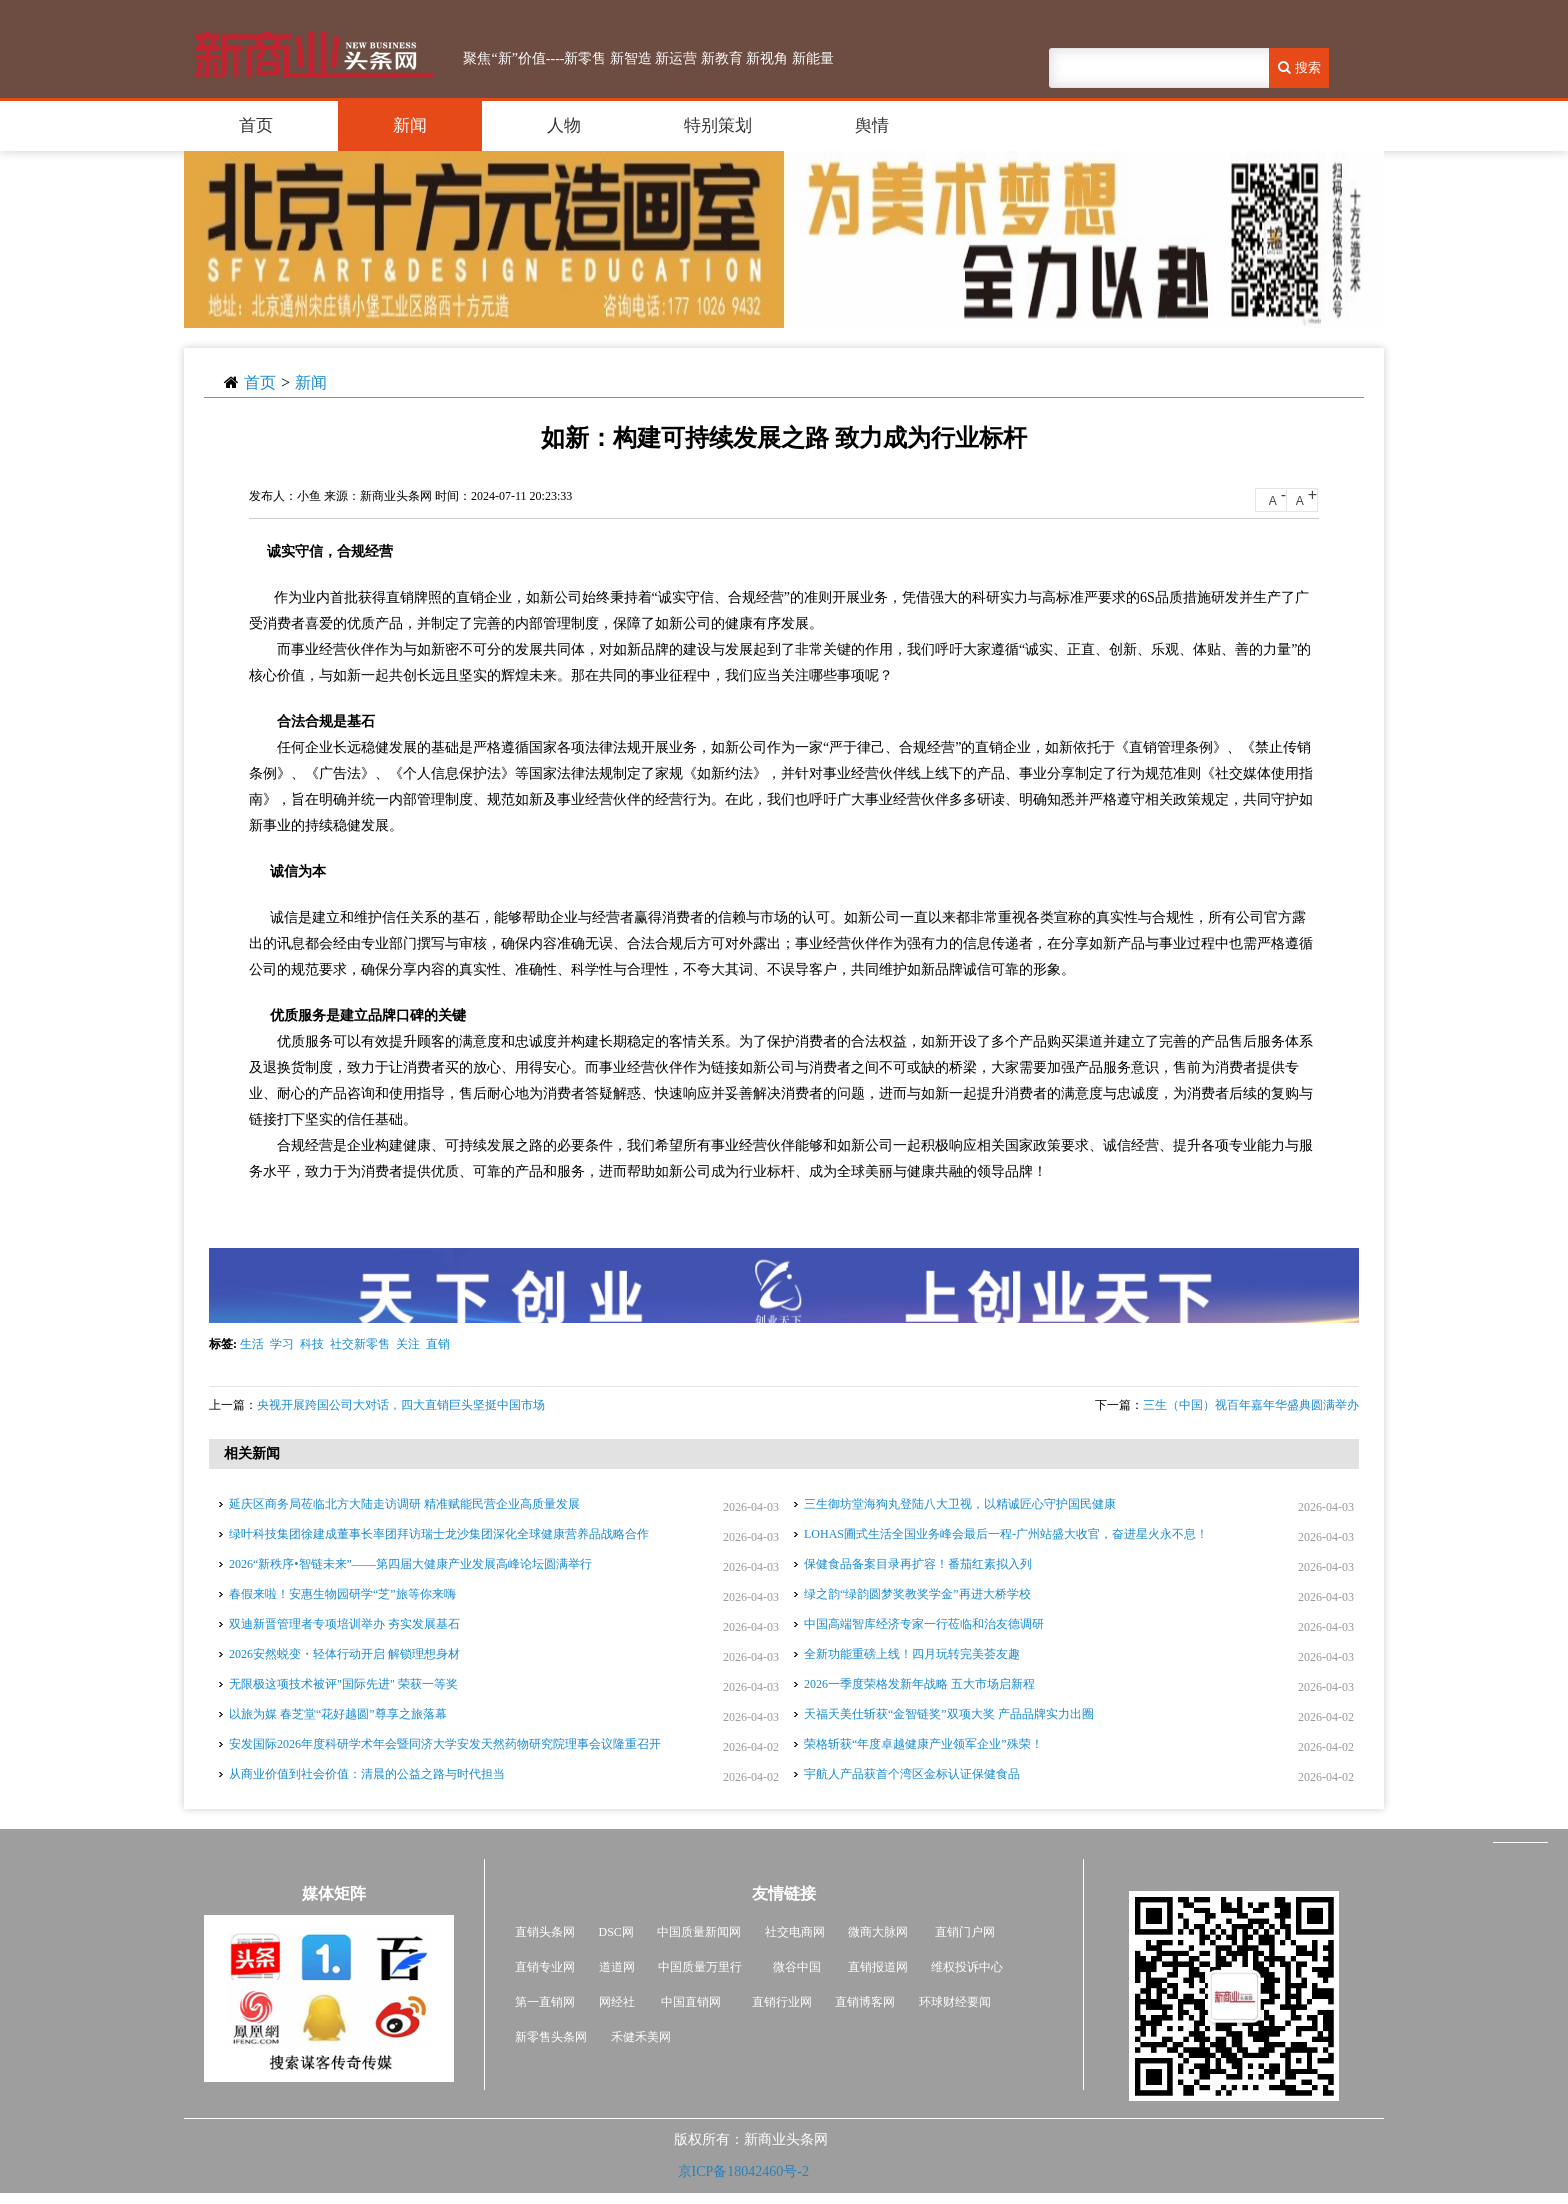  Describe the element at coordinates (404, 1504) in the screenshot. I see `延庆区商务局莅临北方大陆走访调研 精准赋能民营企业高质量发展` at that location.